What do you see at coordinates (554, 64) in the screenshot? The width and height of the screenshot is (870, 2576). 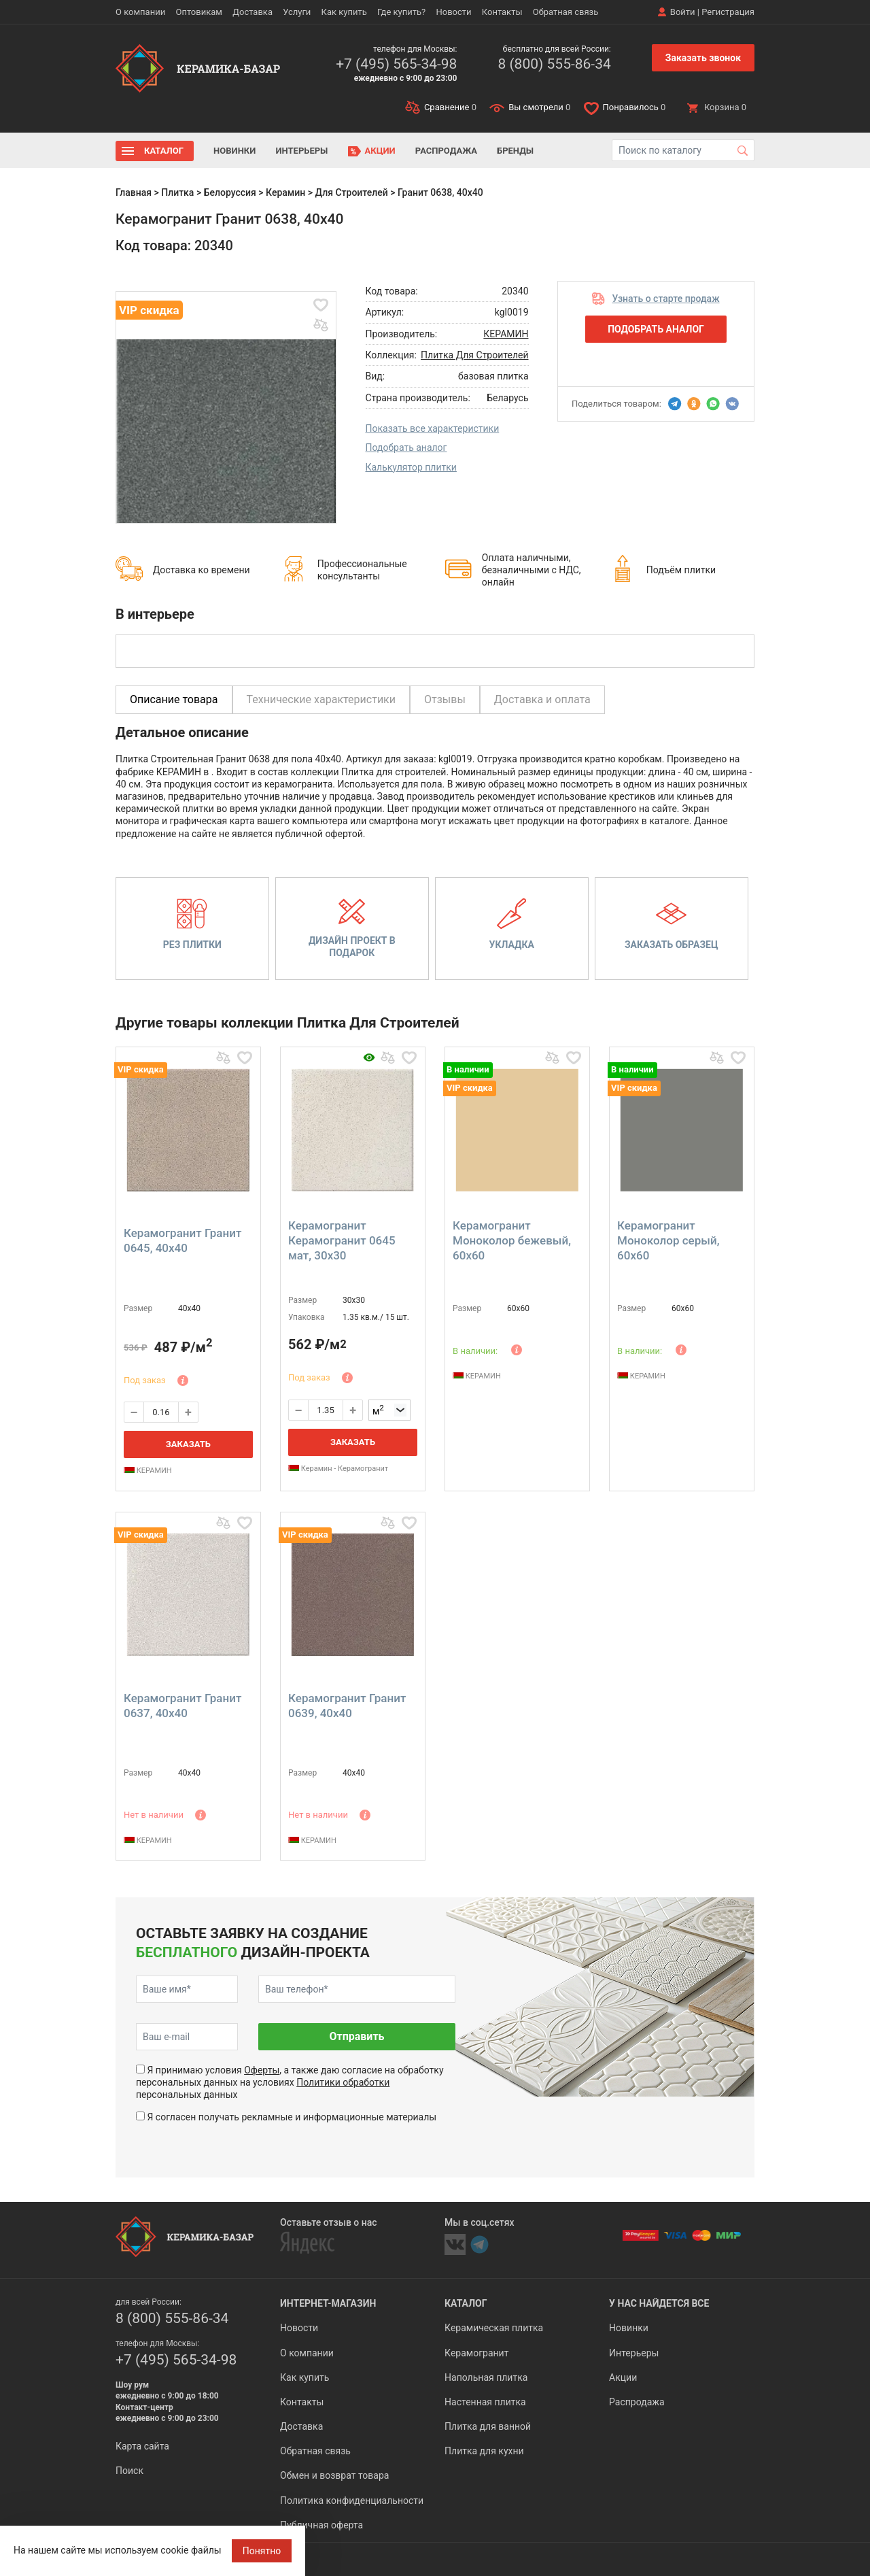 I see `8 (800) 555-86-34` at bounding box center [554, 64].